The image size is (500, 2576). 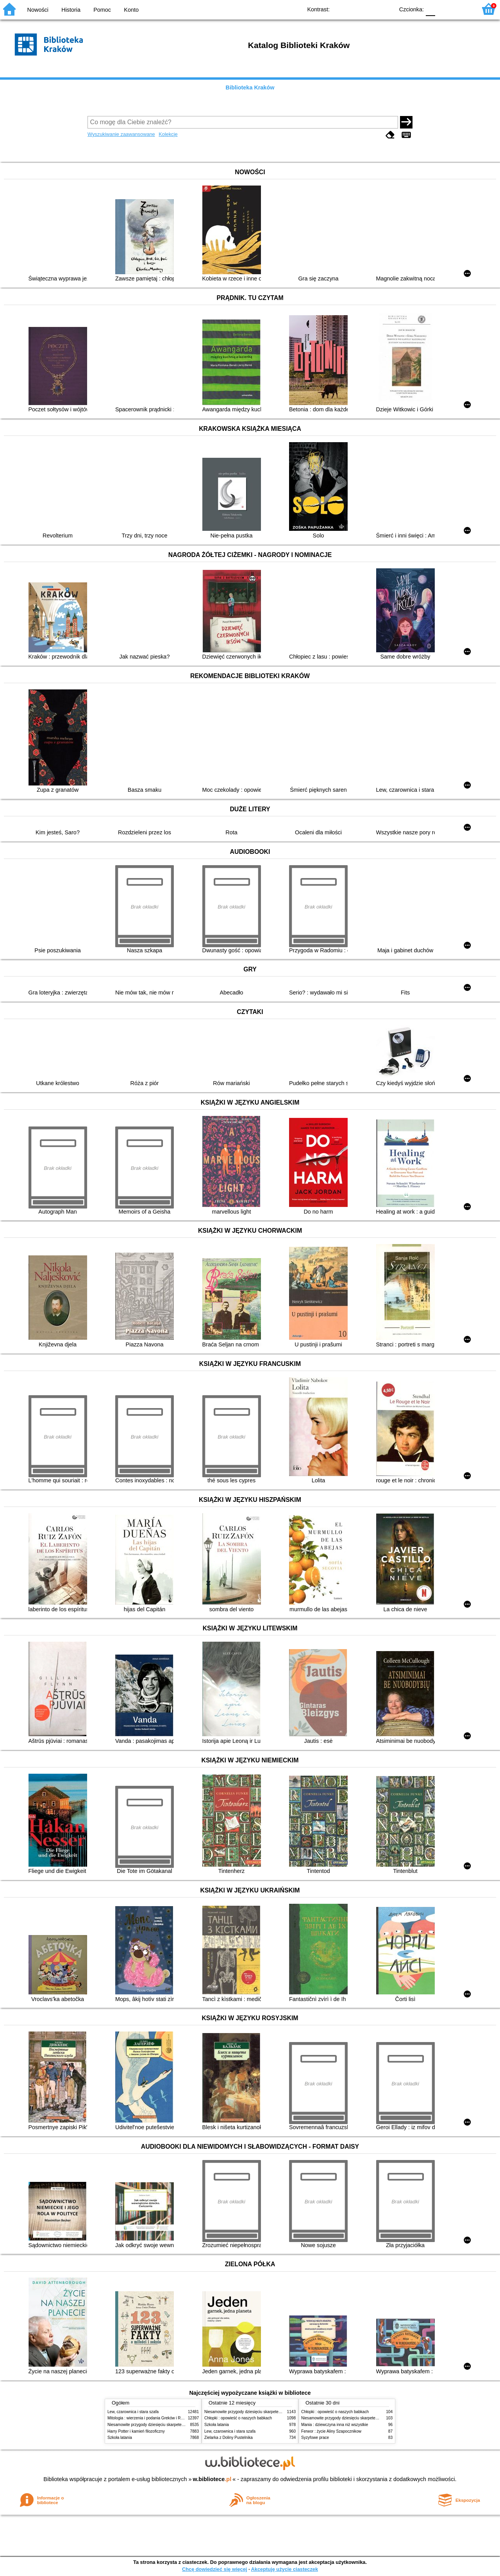 I want to click on w.bibliotece, so click(x=212, y=2479).